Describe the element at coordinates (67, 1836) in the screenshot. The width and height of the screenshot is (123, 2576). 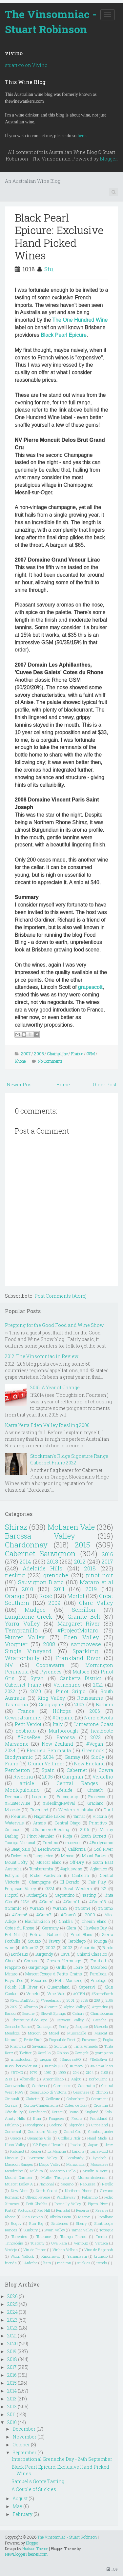
I see `Rioja` at that location.